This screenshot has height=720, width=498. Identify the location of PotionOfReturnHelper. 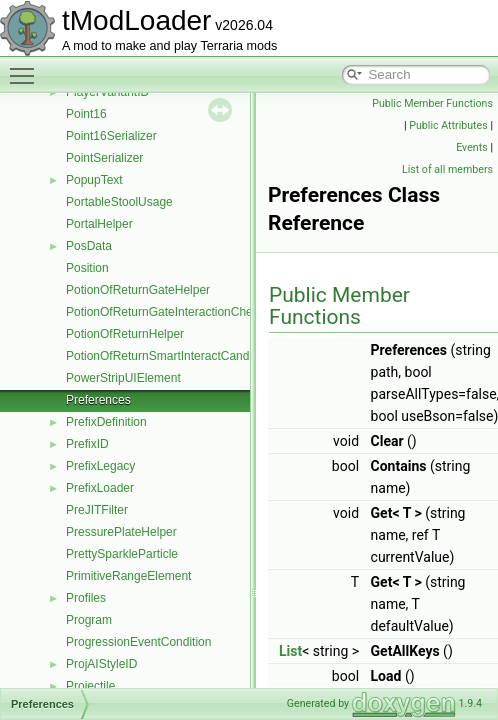
(125, 334).